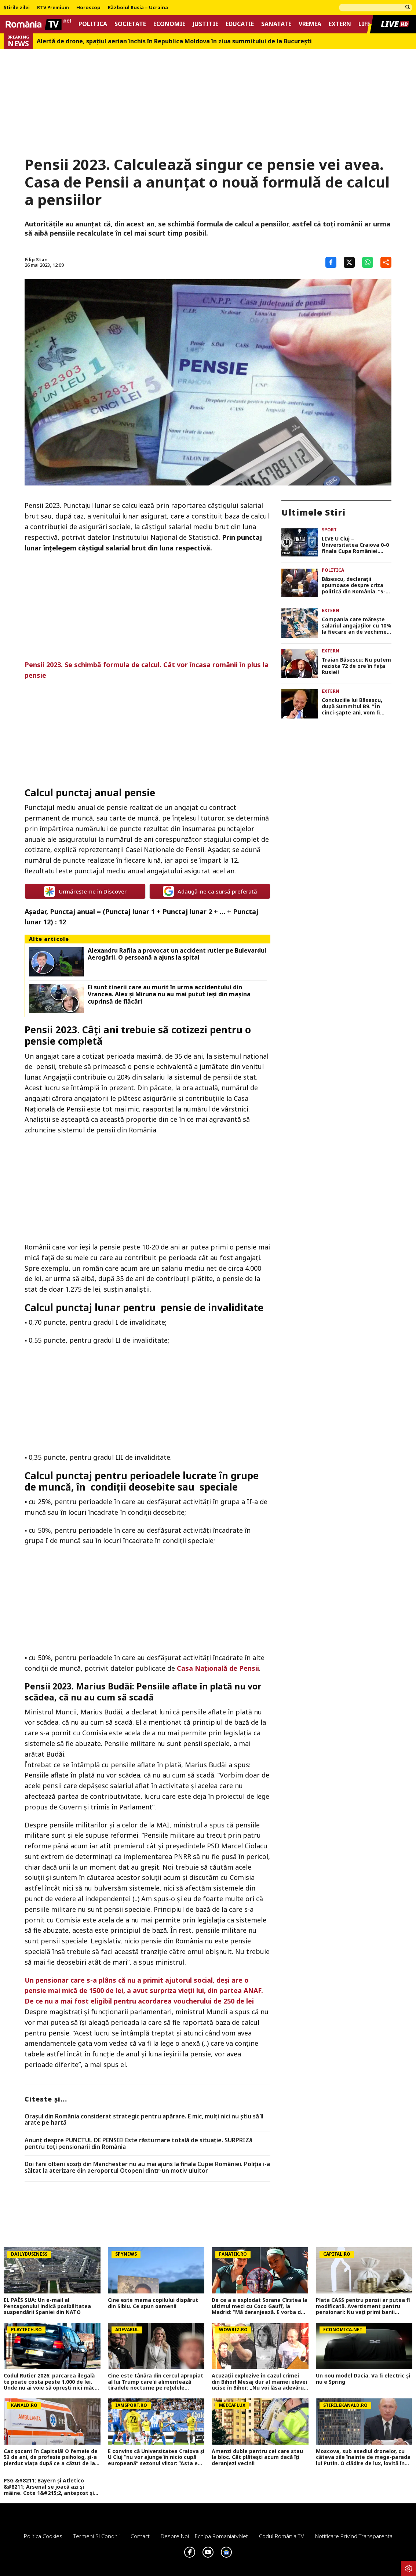 This screenshot has width=416, height=2576. I want to click on Cine este tânăra din cercul apropiat al lui Trump care îi alimentează tiradele nocturne pe rețelele sociale, so click(155, 2382).